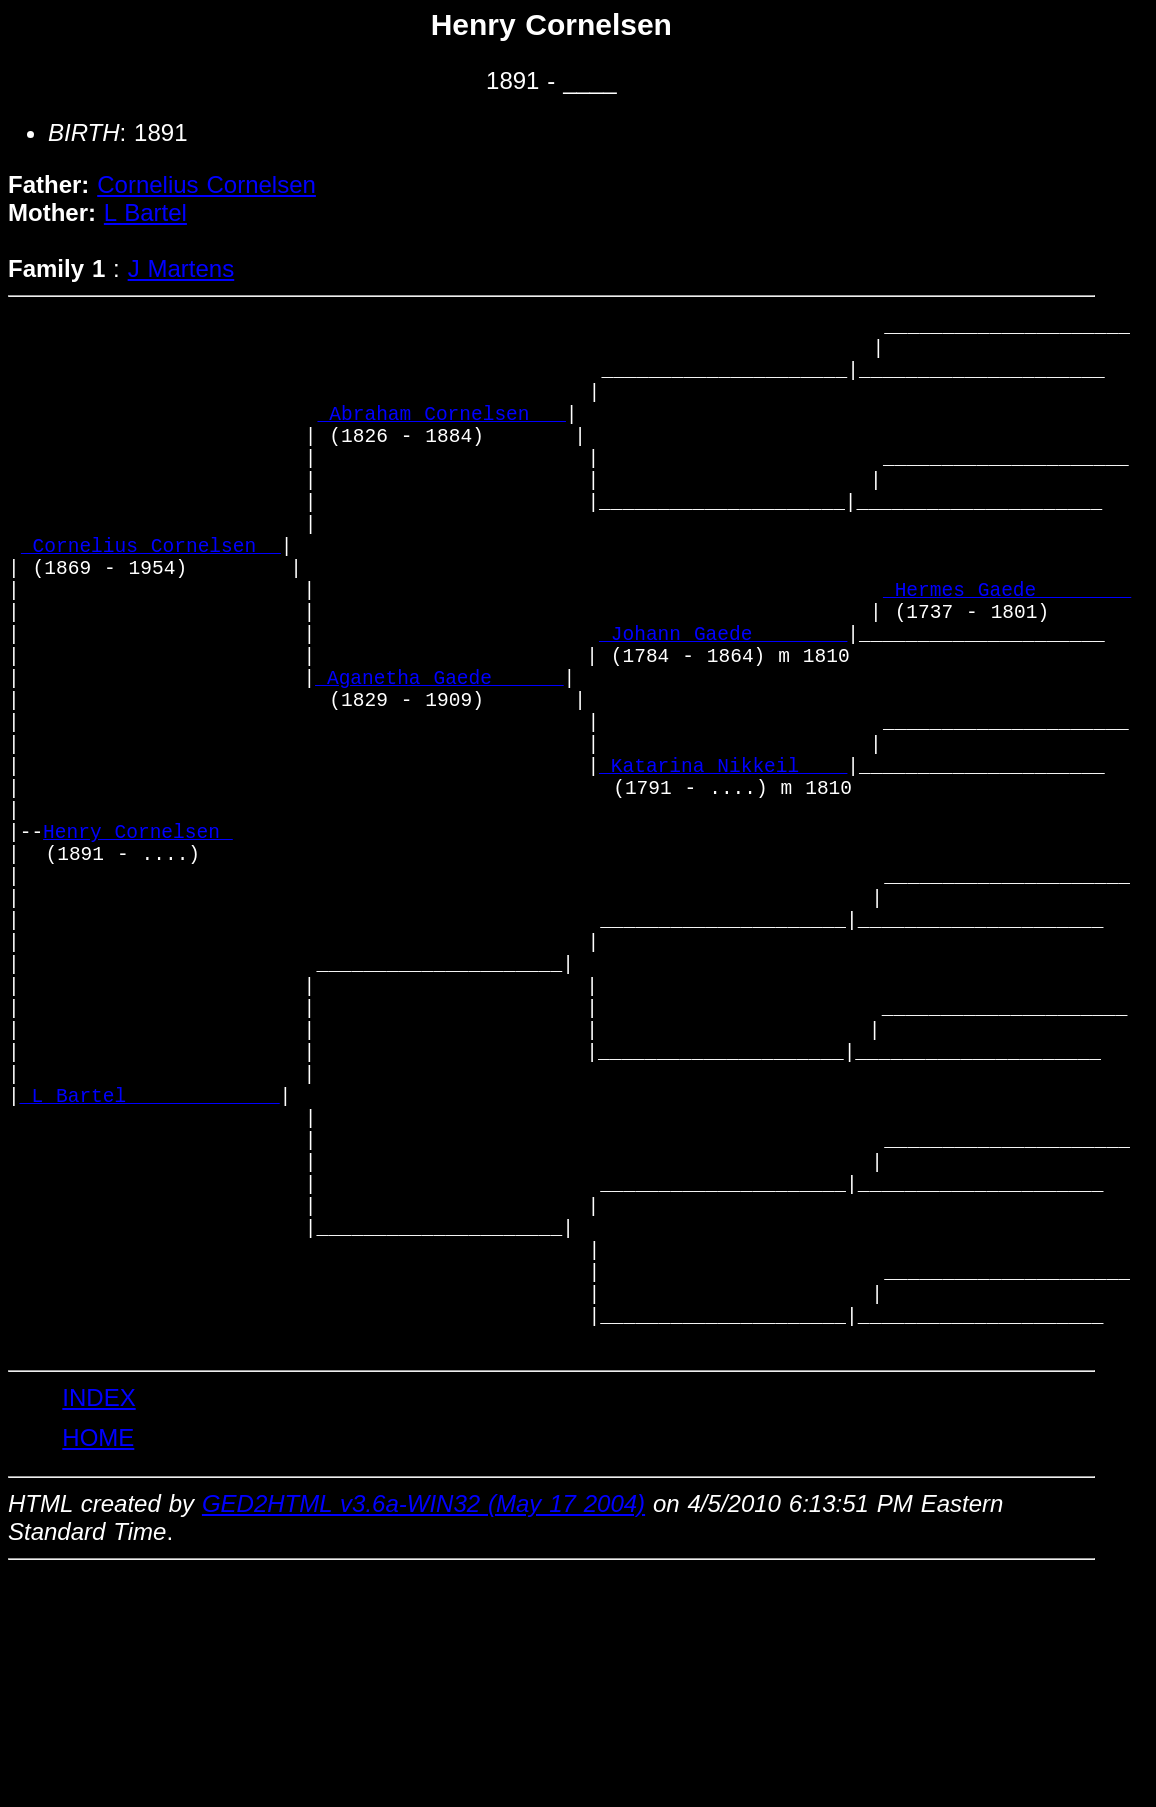 Image resolution: width=1156 pixels, height=1807 pixels. Describe the element at coordinates (723, 707) in the screenshot. I see `_Johann Gaede _______` at that location.